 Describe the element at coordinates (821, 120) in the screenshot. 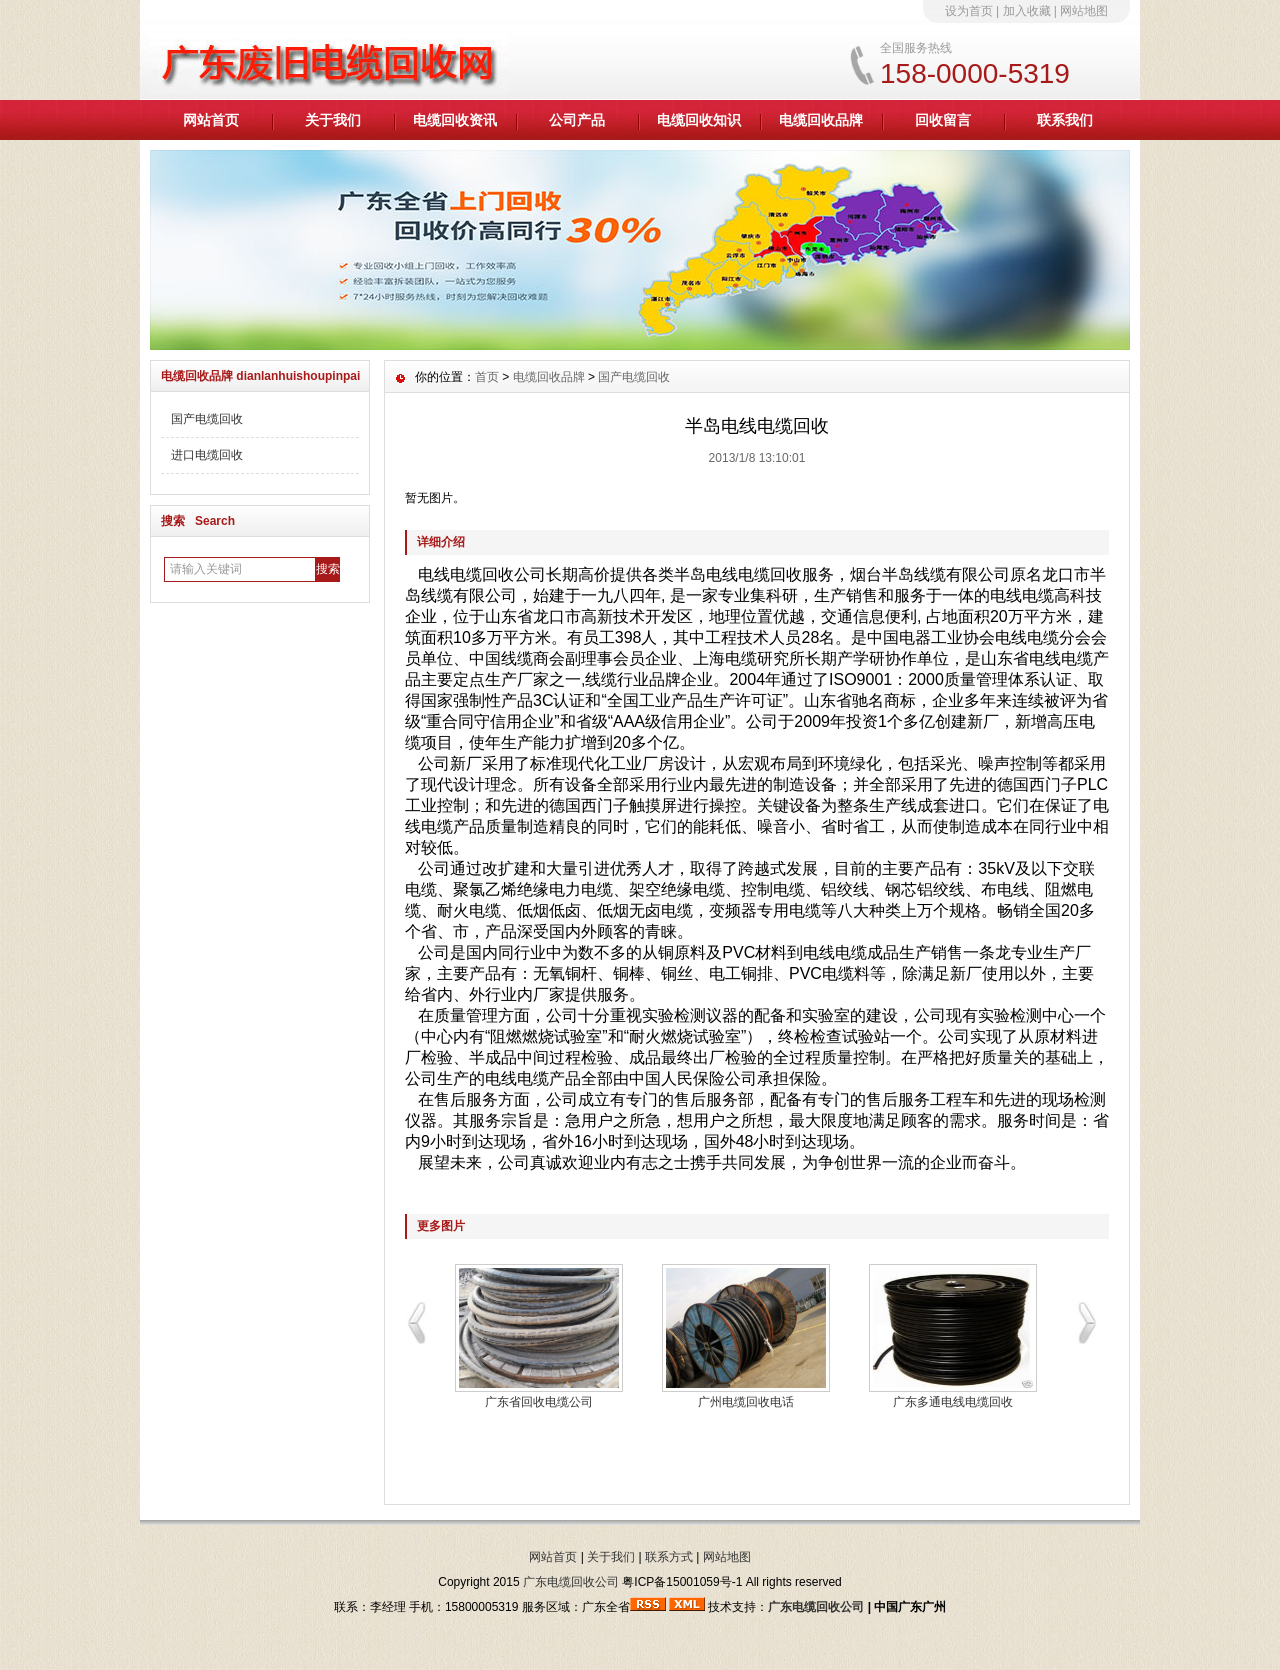

I see `电缆回收品牌` at that location.